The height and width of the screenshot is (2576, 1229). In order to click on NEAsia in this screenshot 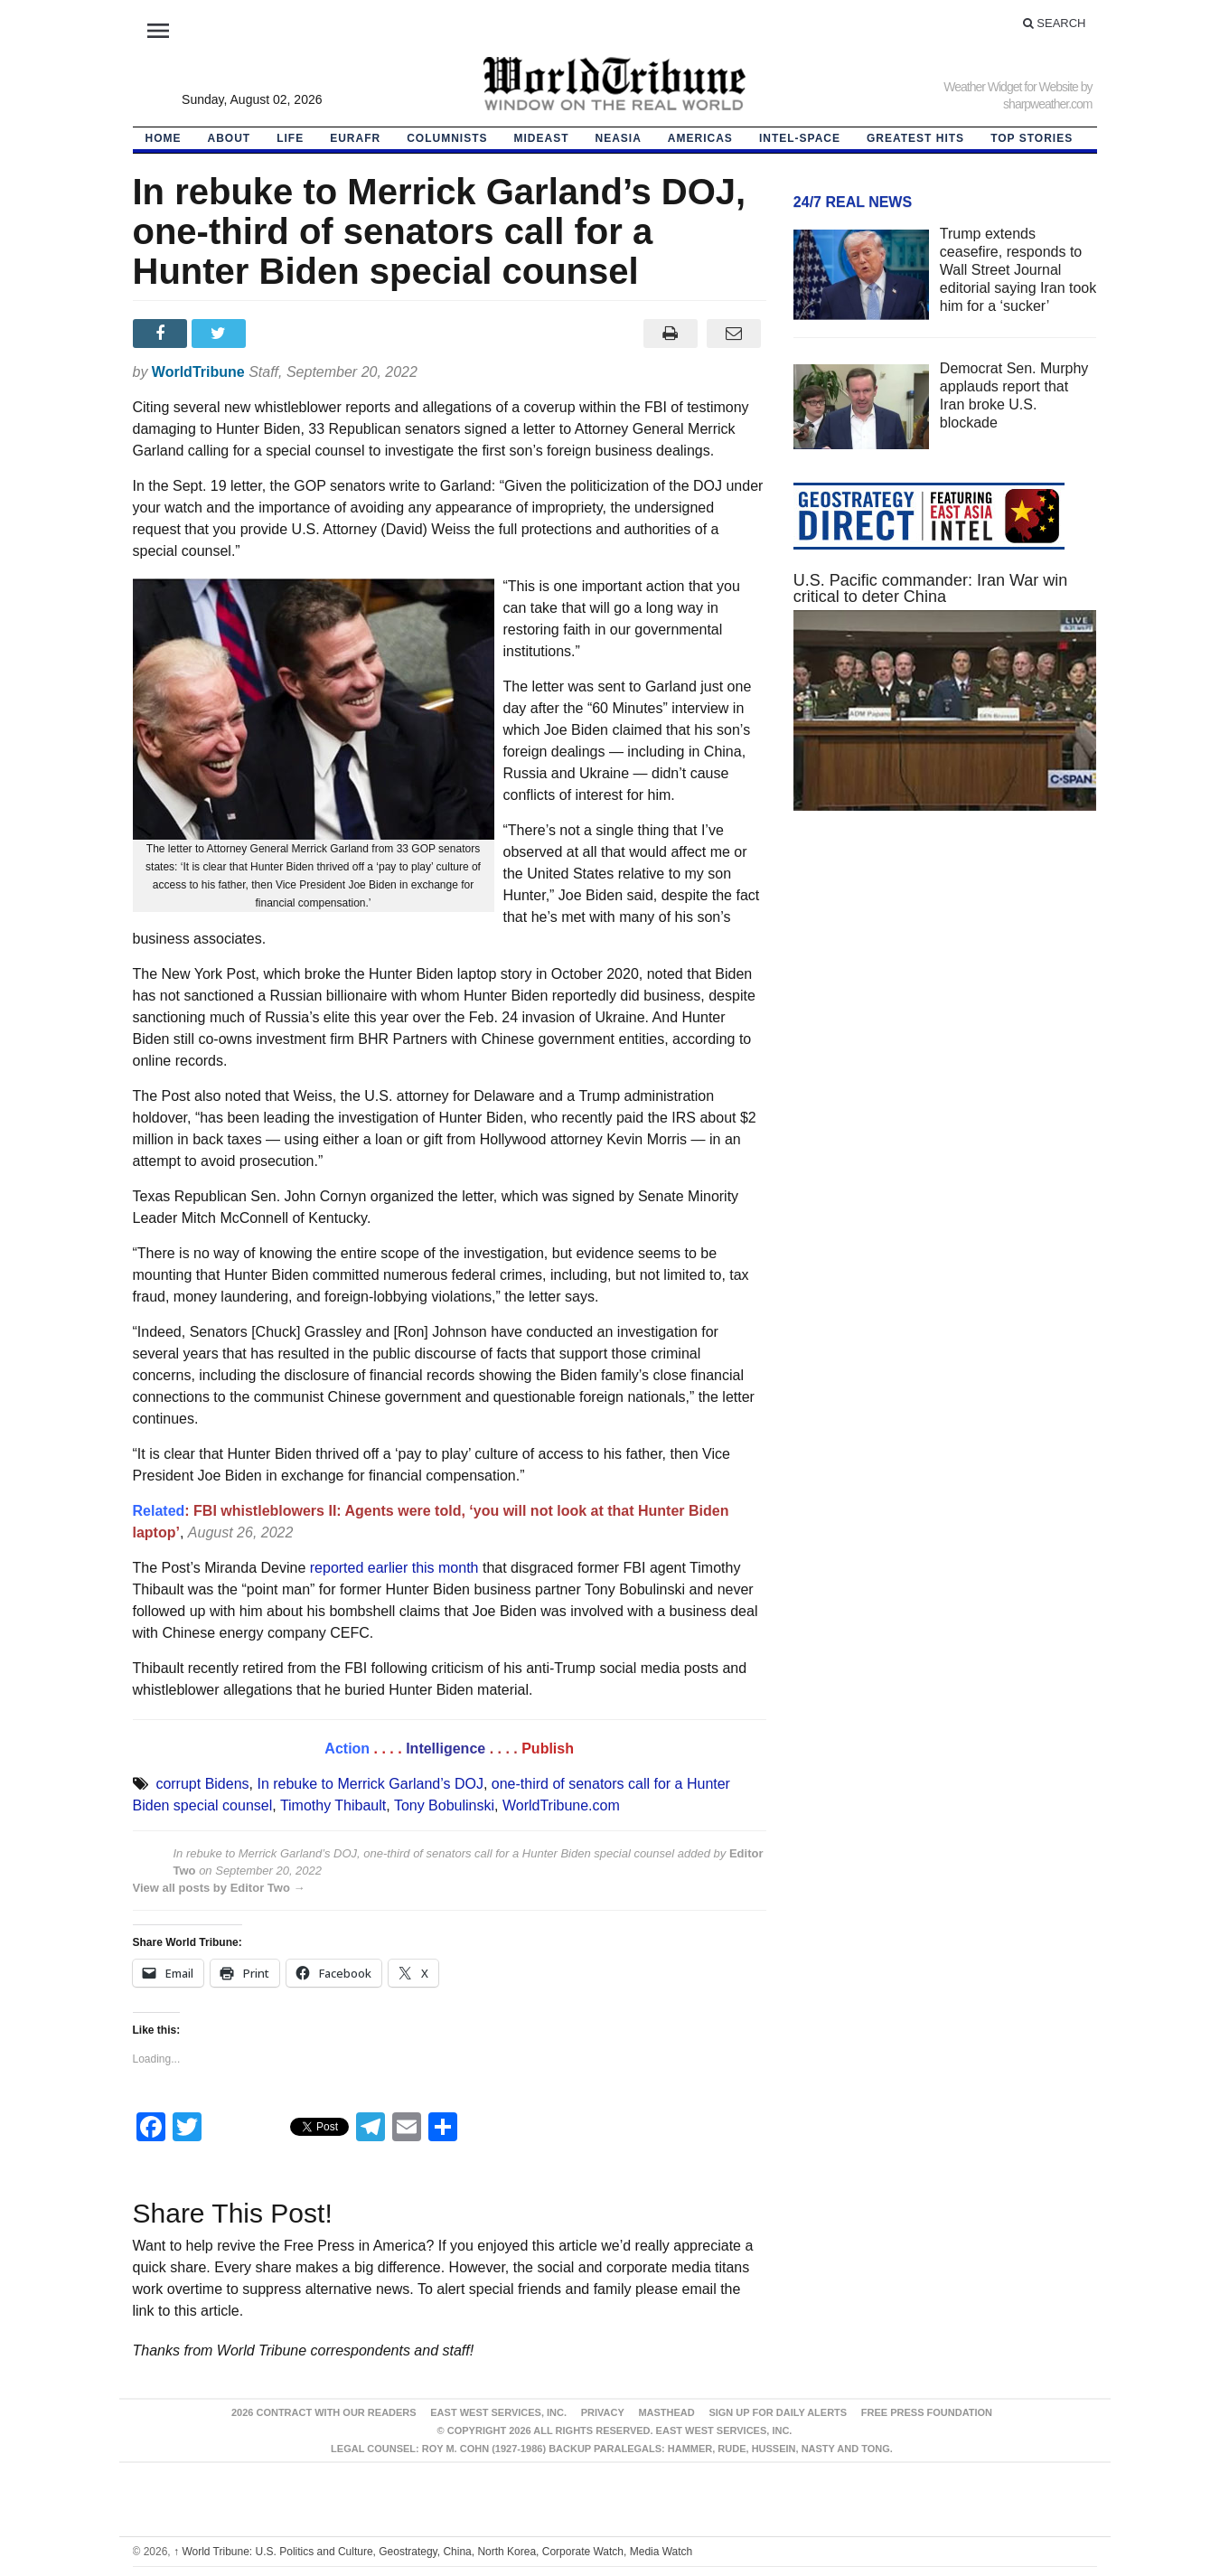, I will do `click(619, 138)`.